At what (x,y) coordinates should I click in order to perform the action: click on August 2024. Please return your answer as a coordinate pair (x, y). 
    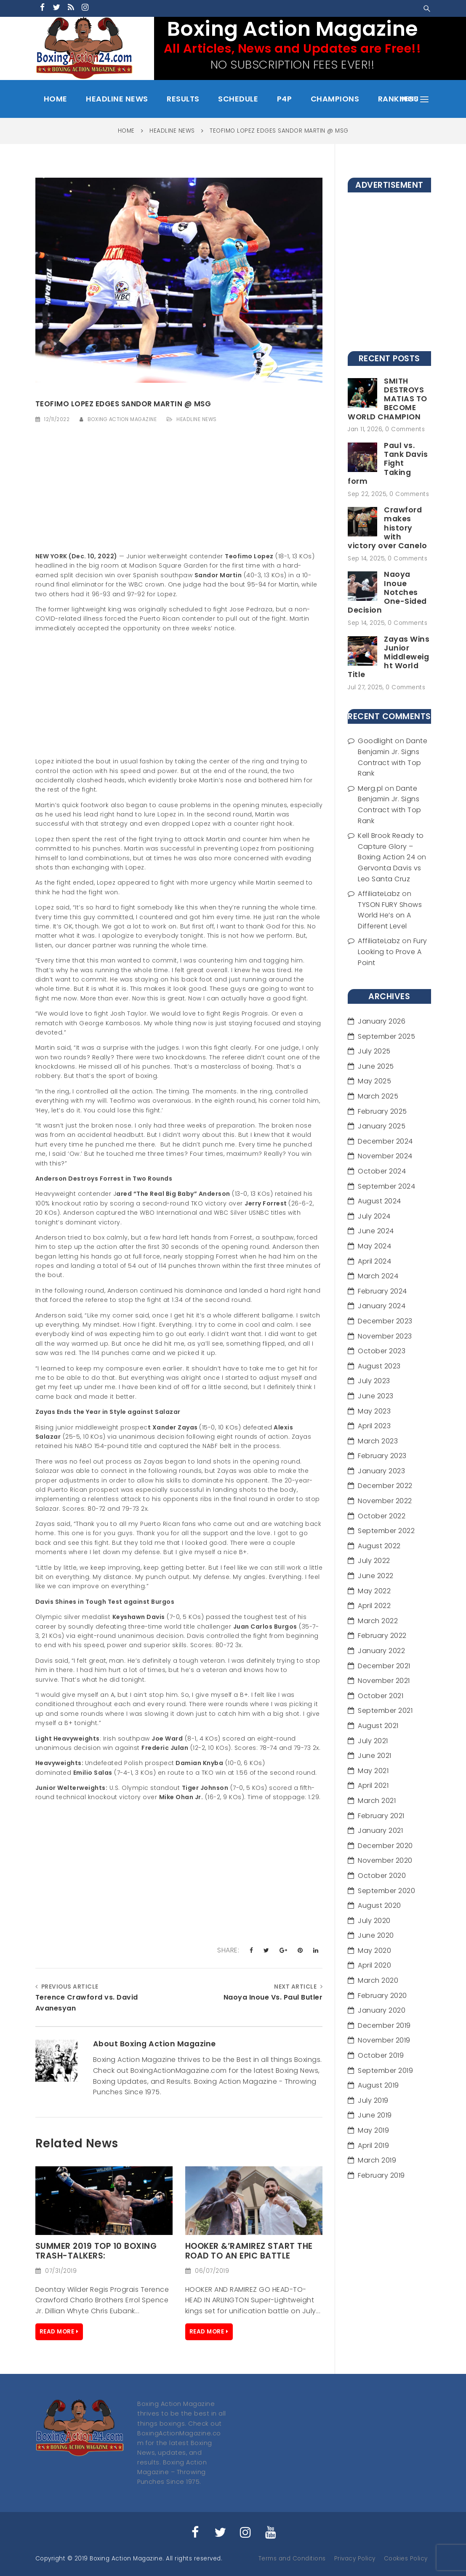
    Looking at the image, I should click on (379, 1201).